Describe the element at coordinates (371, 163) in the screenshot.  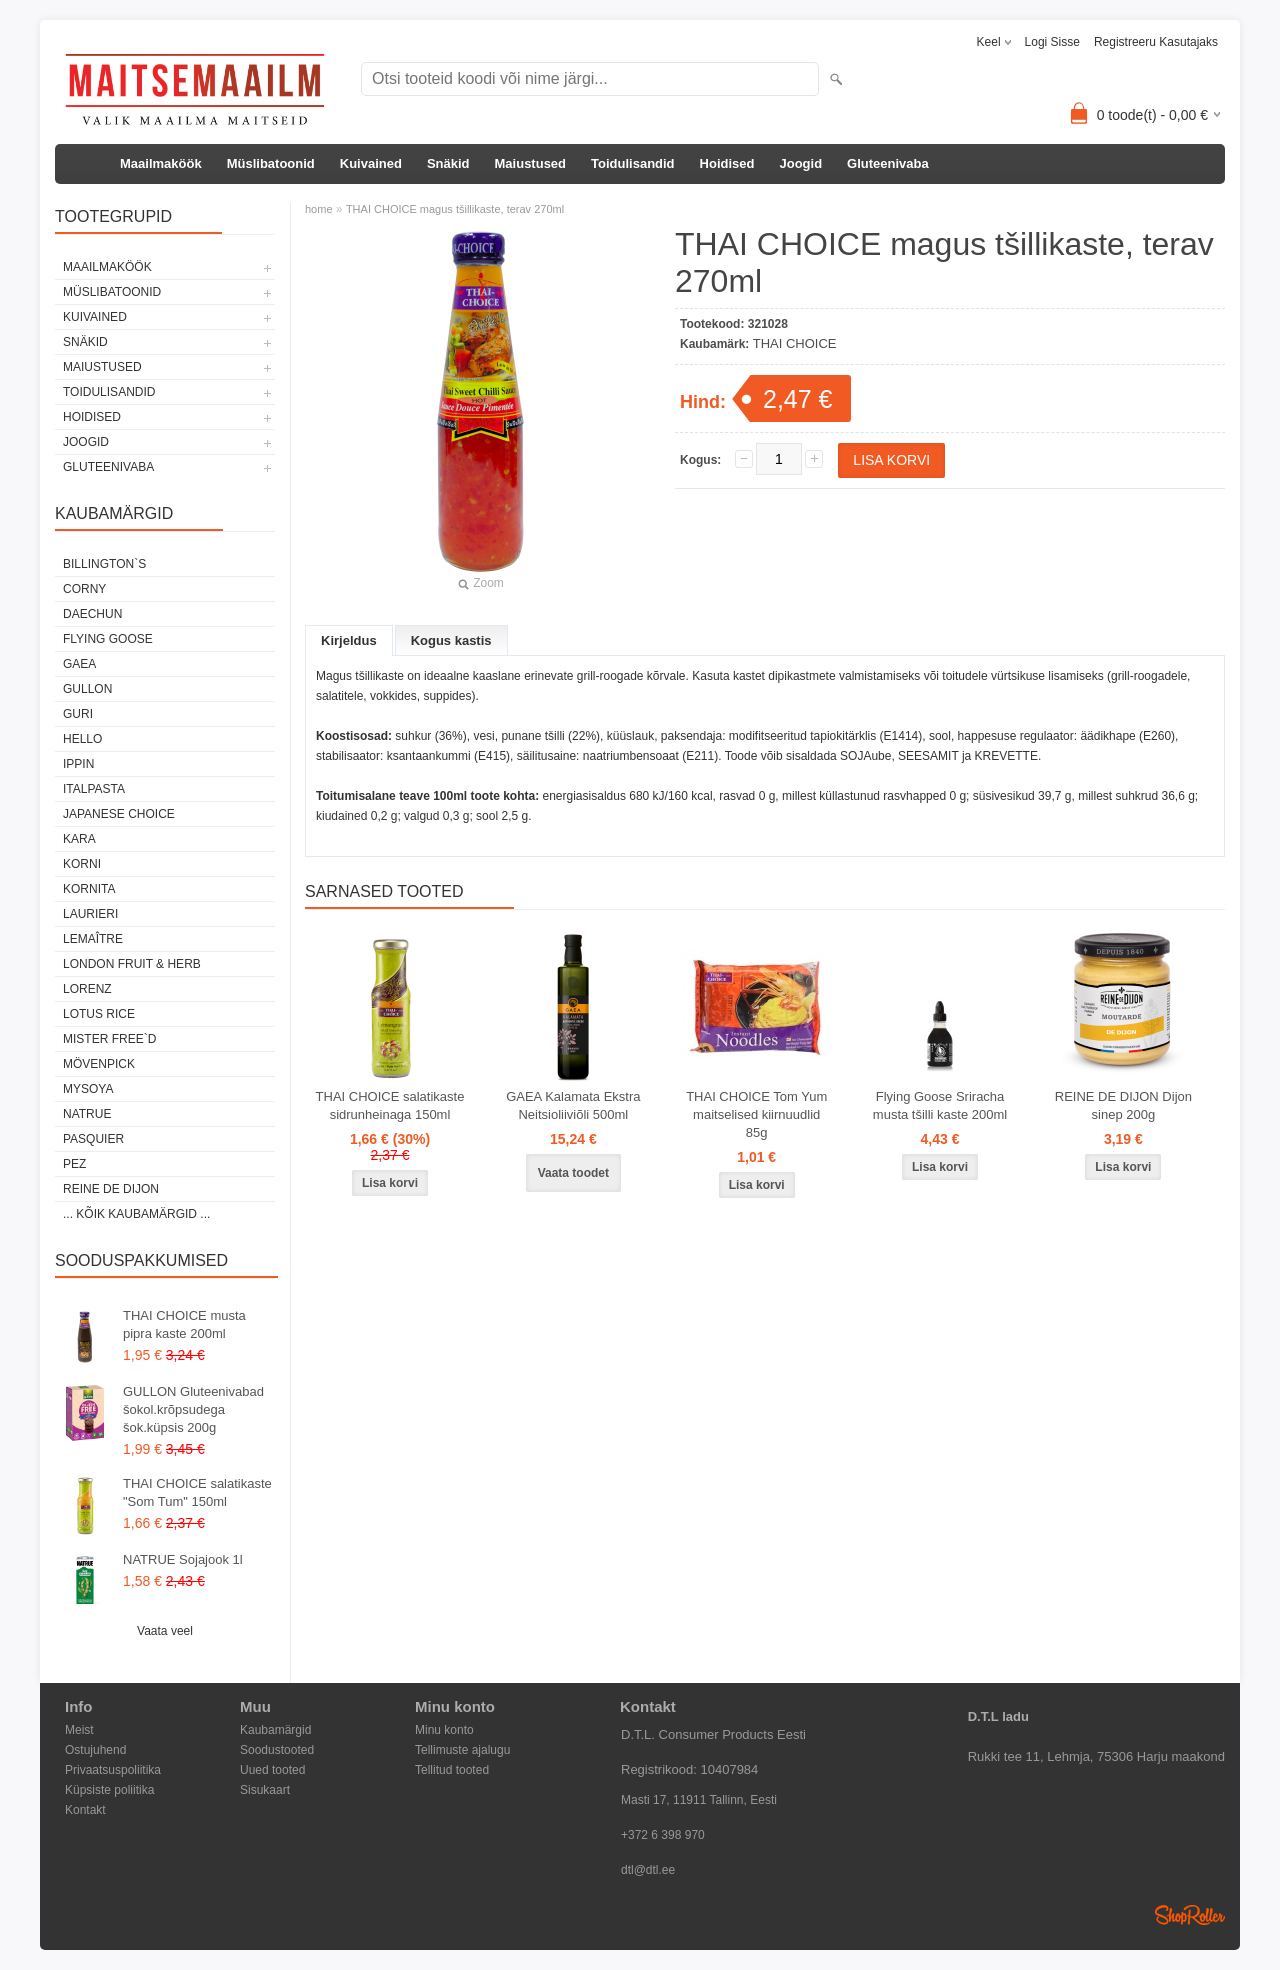
I see `Kuivained` at that location.